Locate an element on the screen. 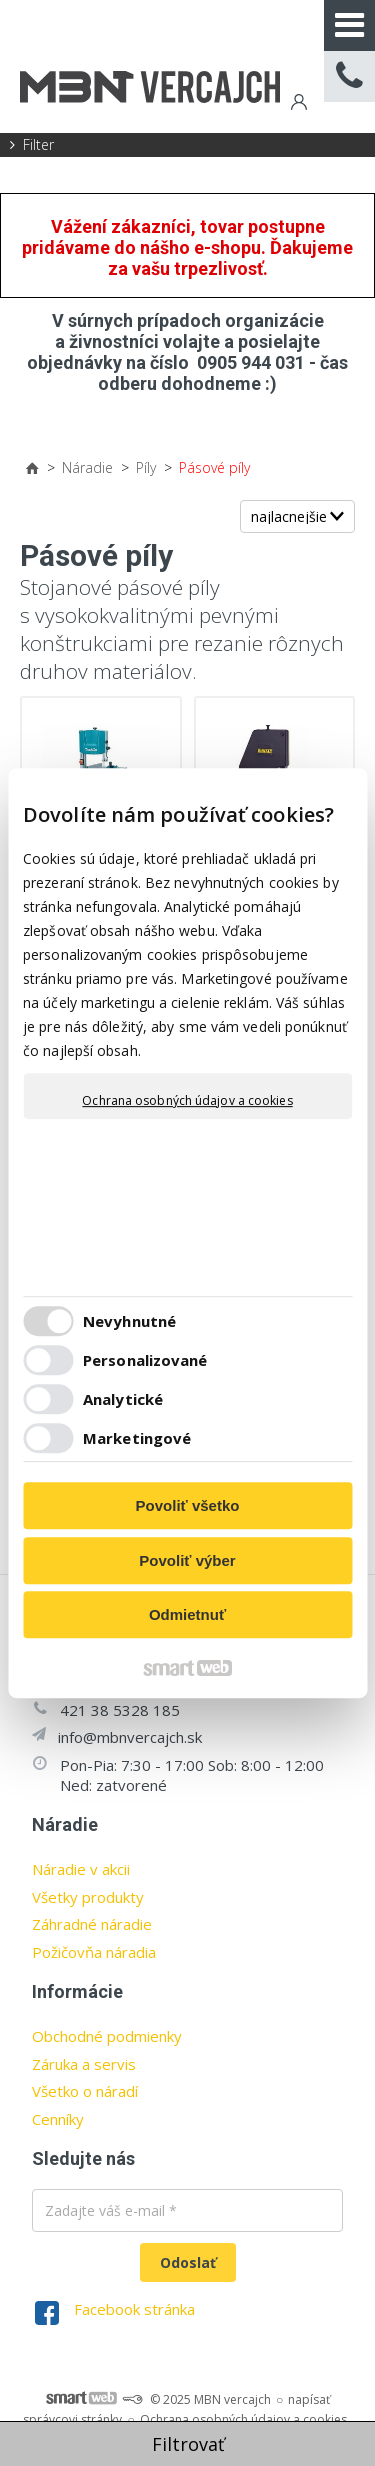 The width and height of the screenshot is (375, 2466). Analytické is located at coordinates (123, 1399).